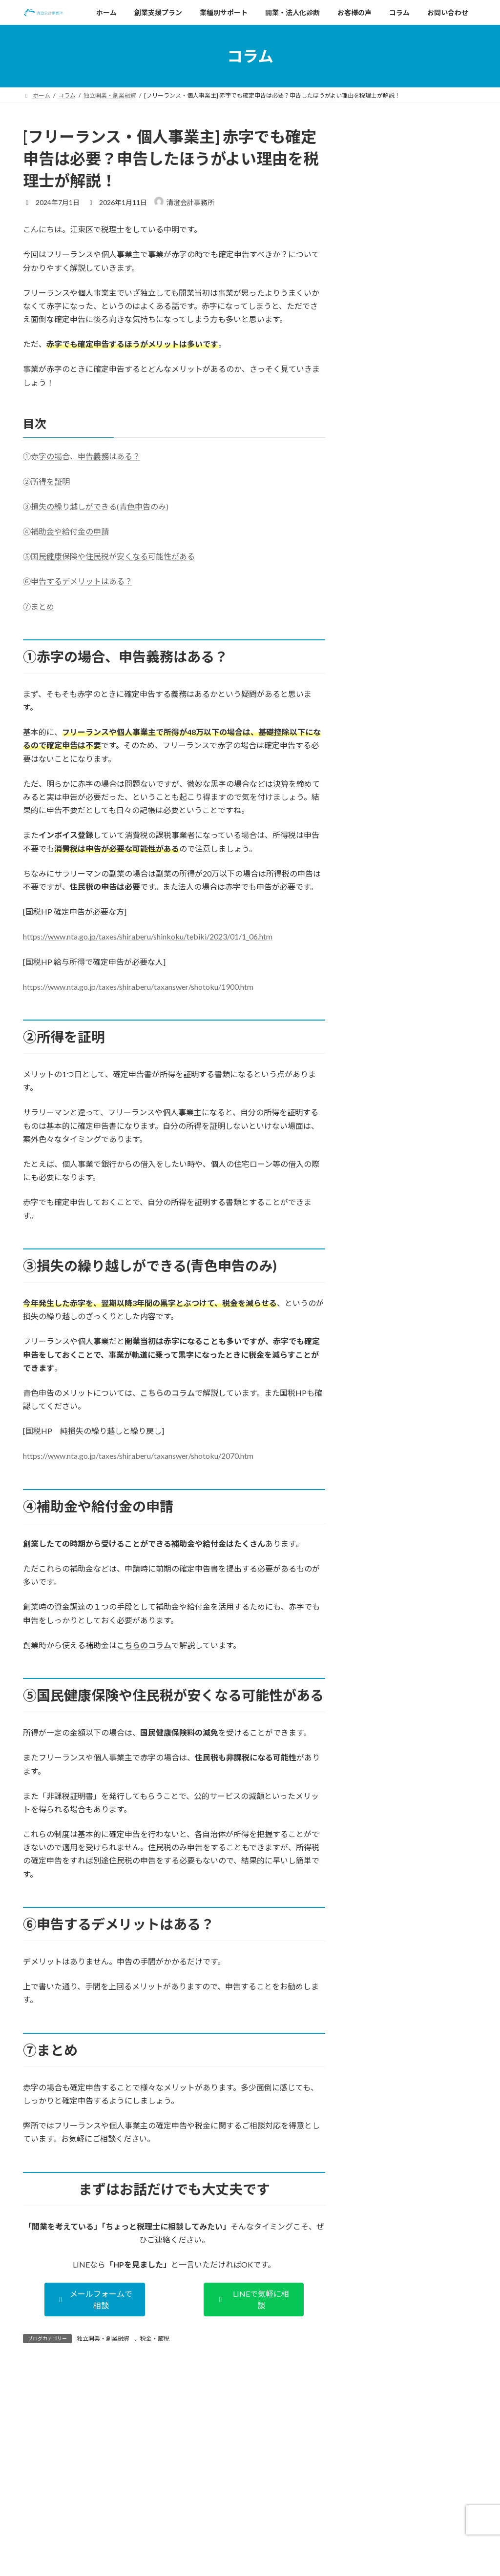  What do you see at coordinates (458, 301) in the screenshot?
I see `江東区` at bounding box center [458, 301].